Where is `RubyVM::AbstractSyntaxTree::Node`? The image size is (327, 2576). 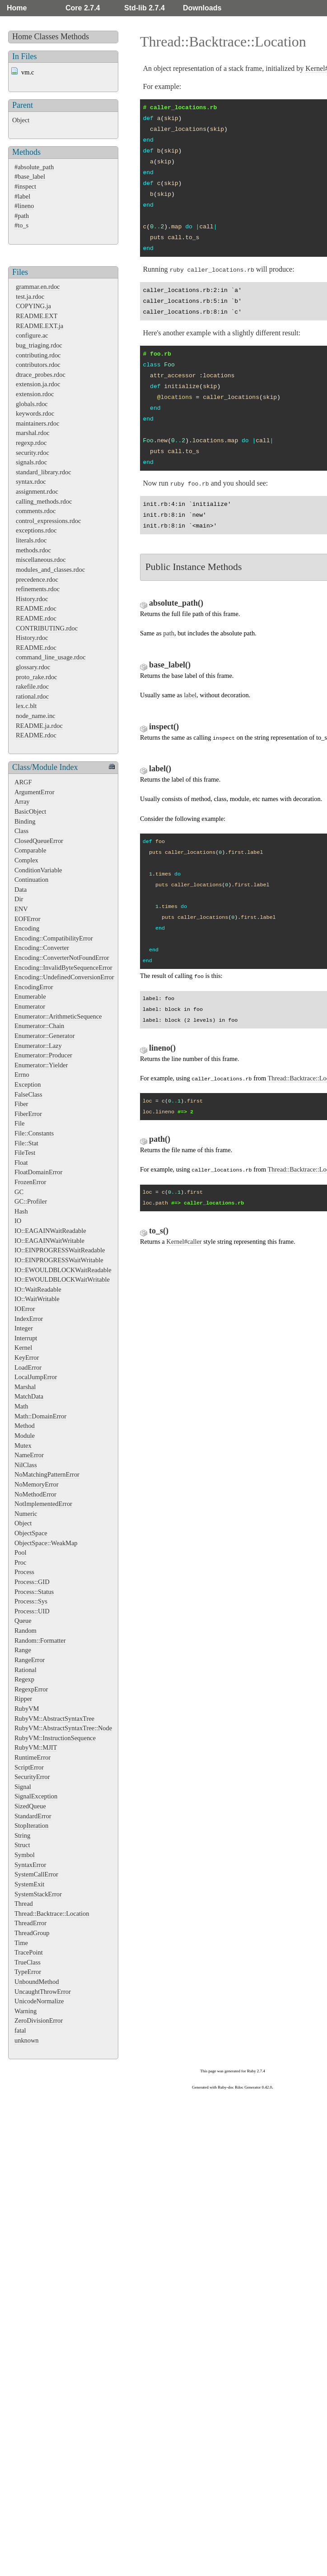
RubyVM::AbstractSyntaxTree::Node is located at coordinates (63, 1728).